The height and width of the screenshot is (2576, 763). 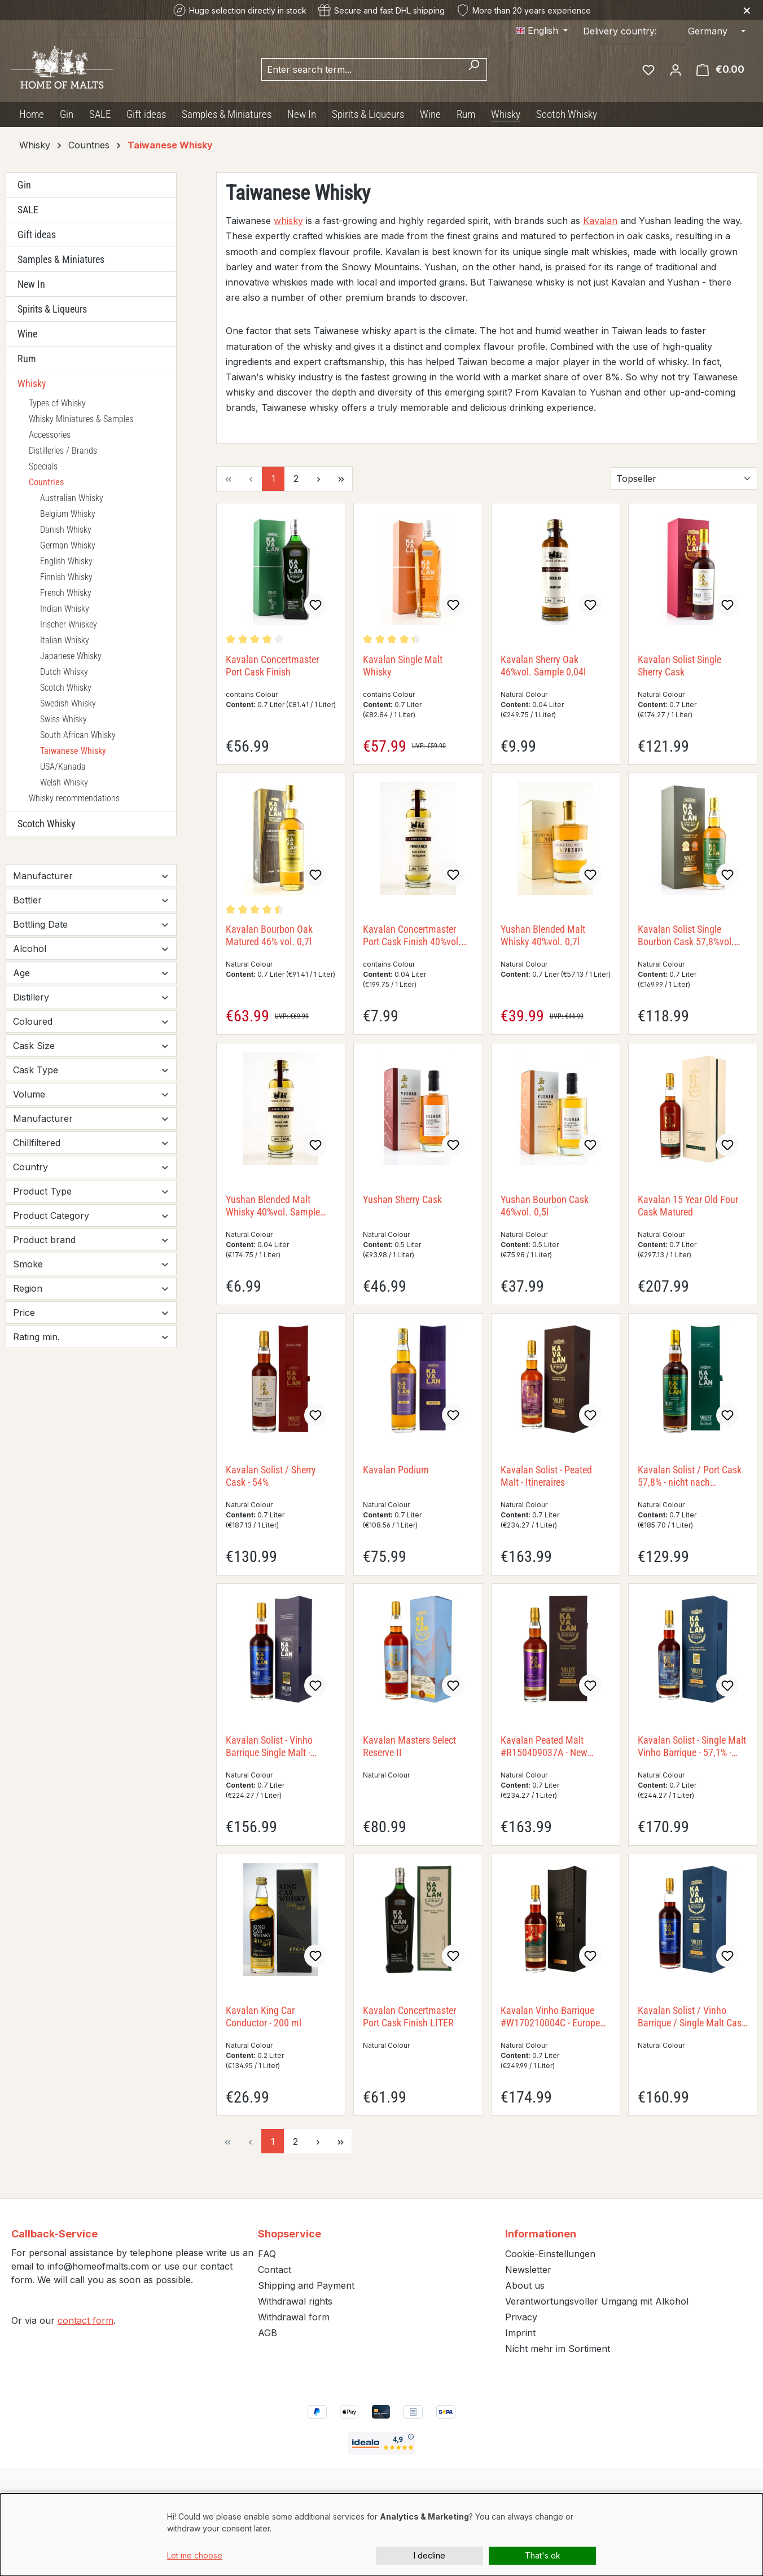 I want to click on Yushan Blended Malt Whisky 40%vol. Sample 0,04l, so click(x=273, y=1205).